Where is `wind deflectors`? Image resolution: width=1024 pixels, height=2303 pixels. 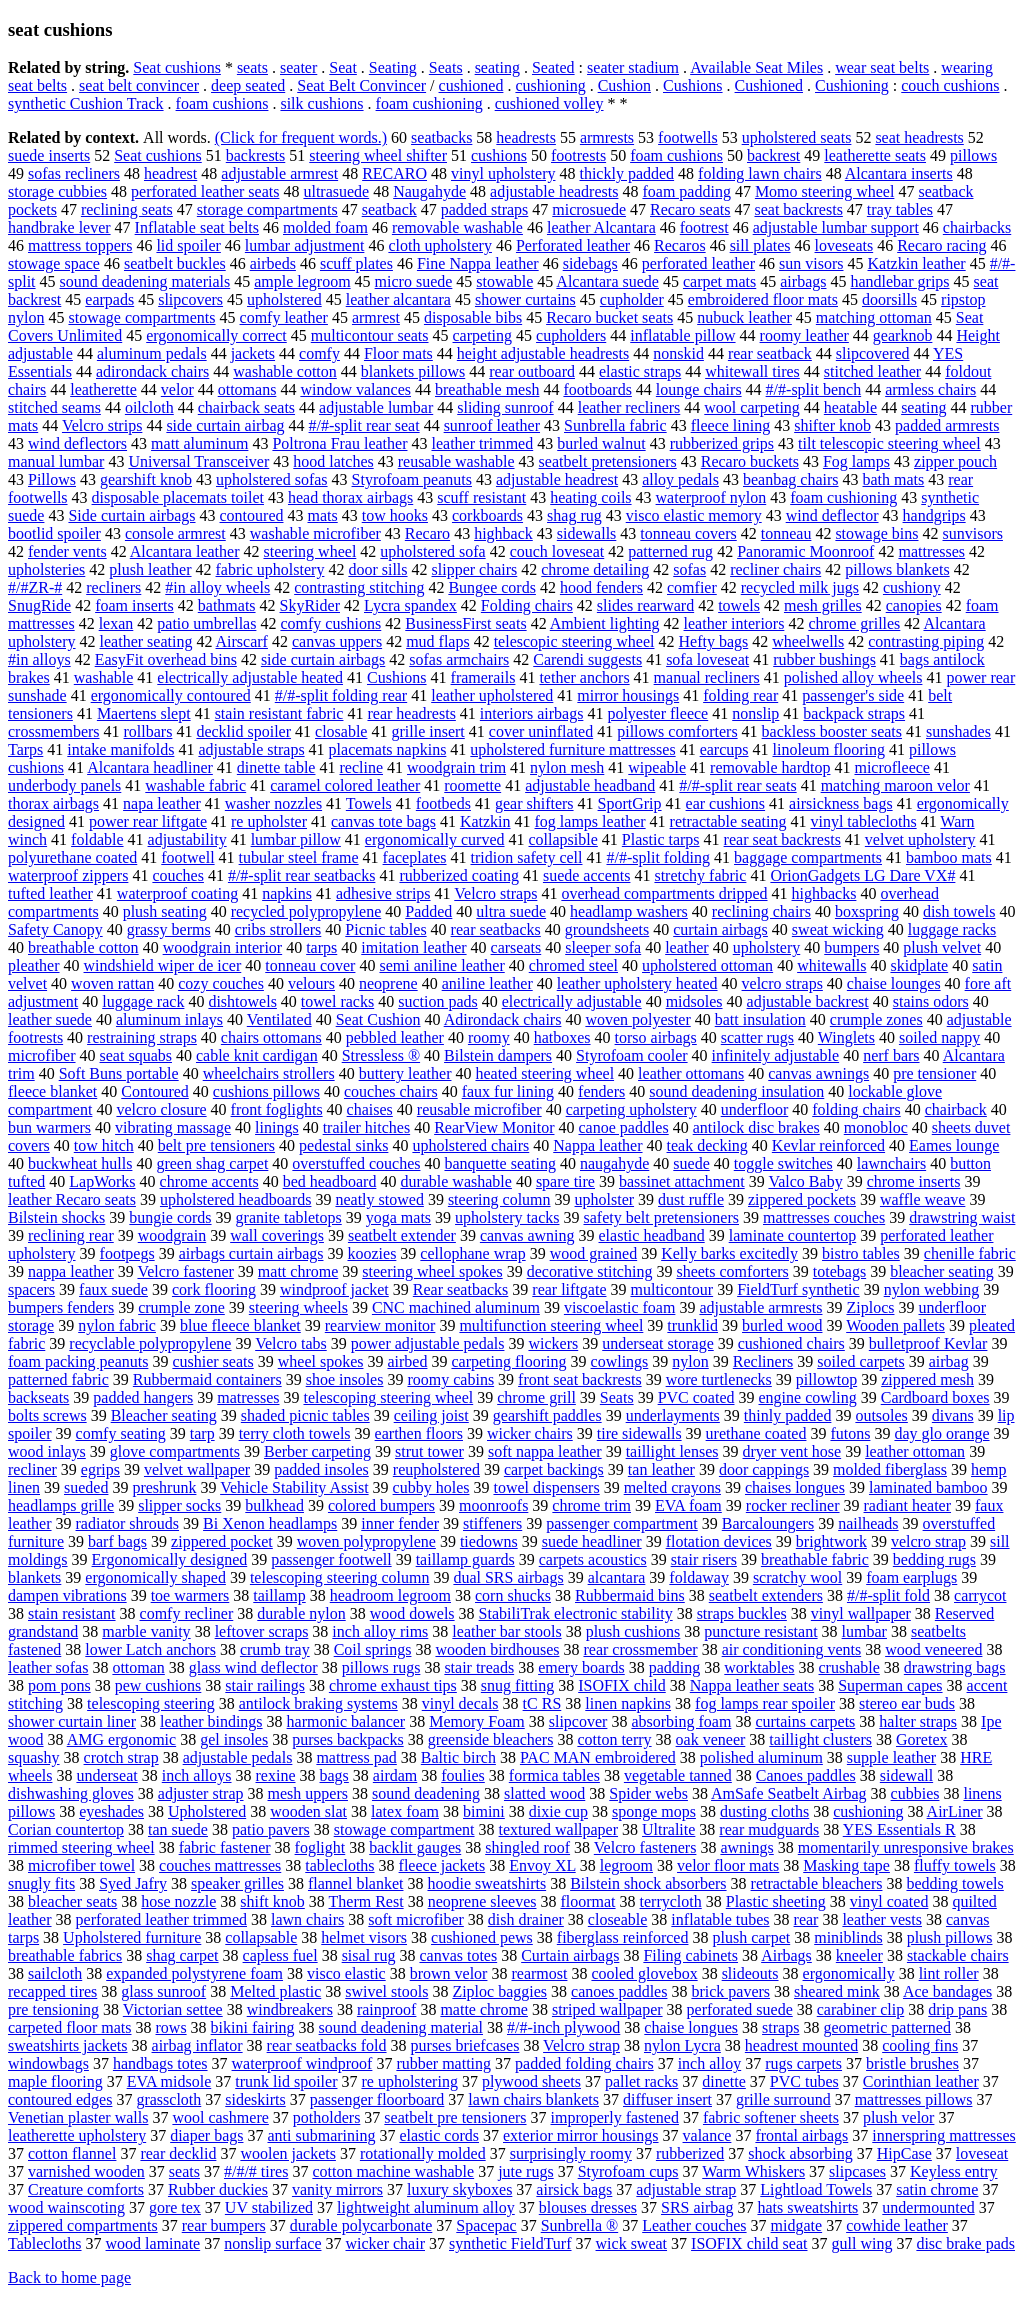
wind deflectors is located at coordinates (77, 443).